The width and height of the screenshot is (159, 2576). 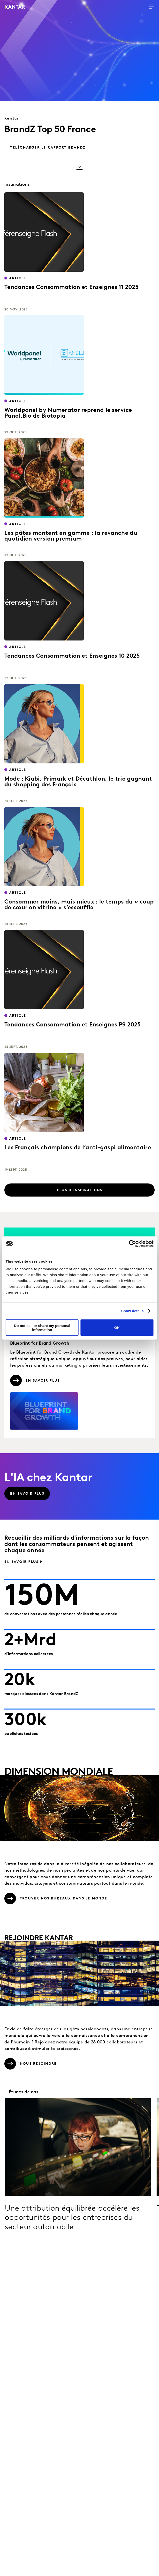 I want to click on Tendances Consommation et Enseignes 10 2025, so click(x=72, y=656).